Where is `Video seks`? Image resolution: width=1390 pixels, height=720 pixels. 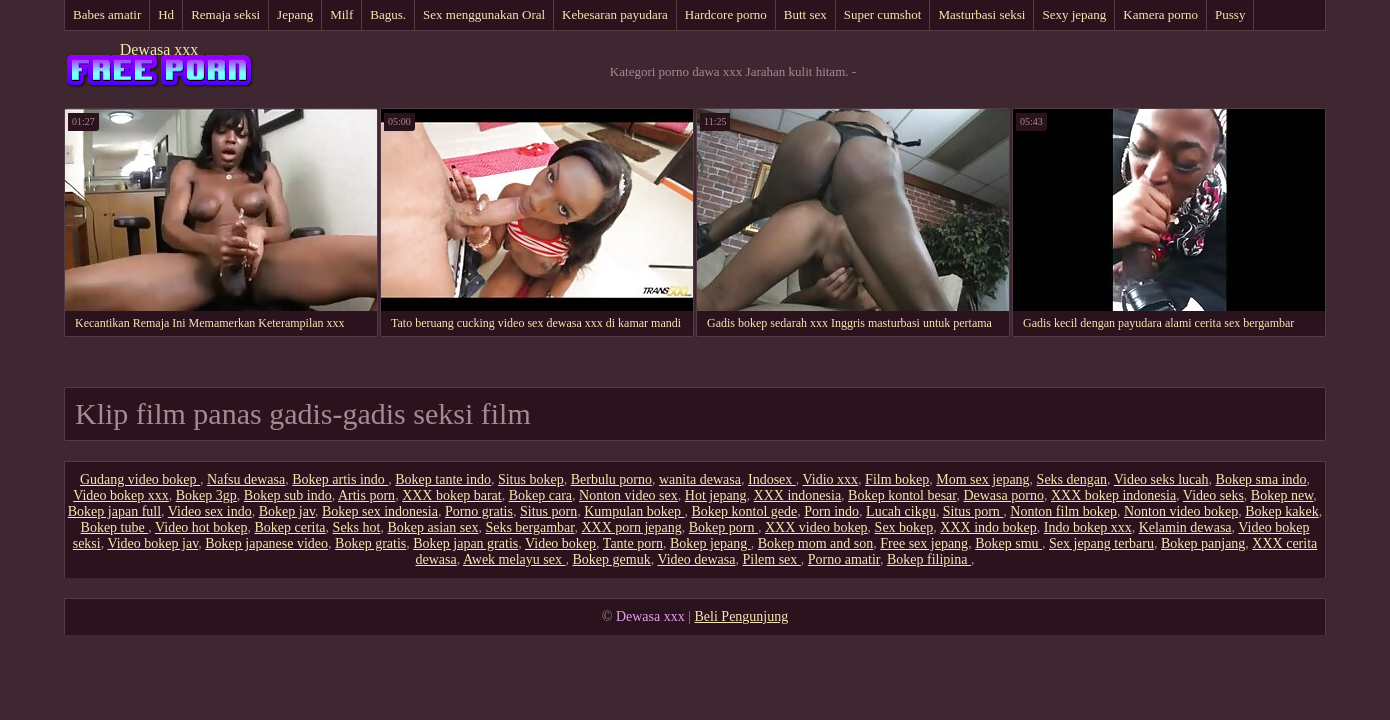 Video seks is located at coordinates (1213, 495).